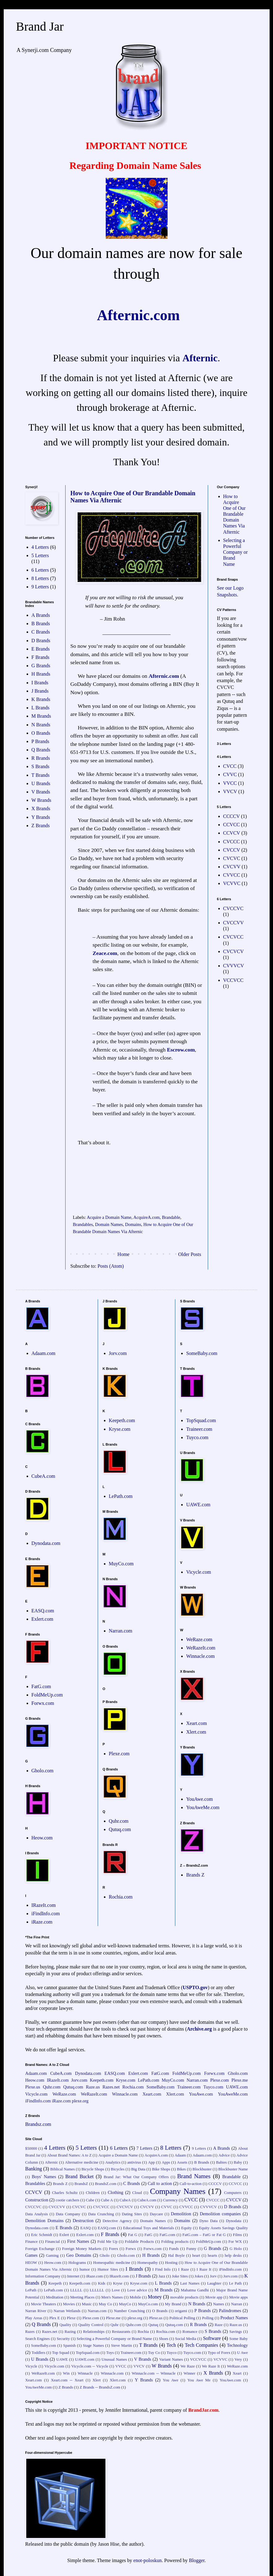 This screenshot has height=2576, width=273. What do you see at coordinates (213, 2297) in the screenshot?
I see `Movie app` at bounding box center [213, 2297].